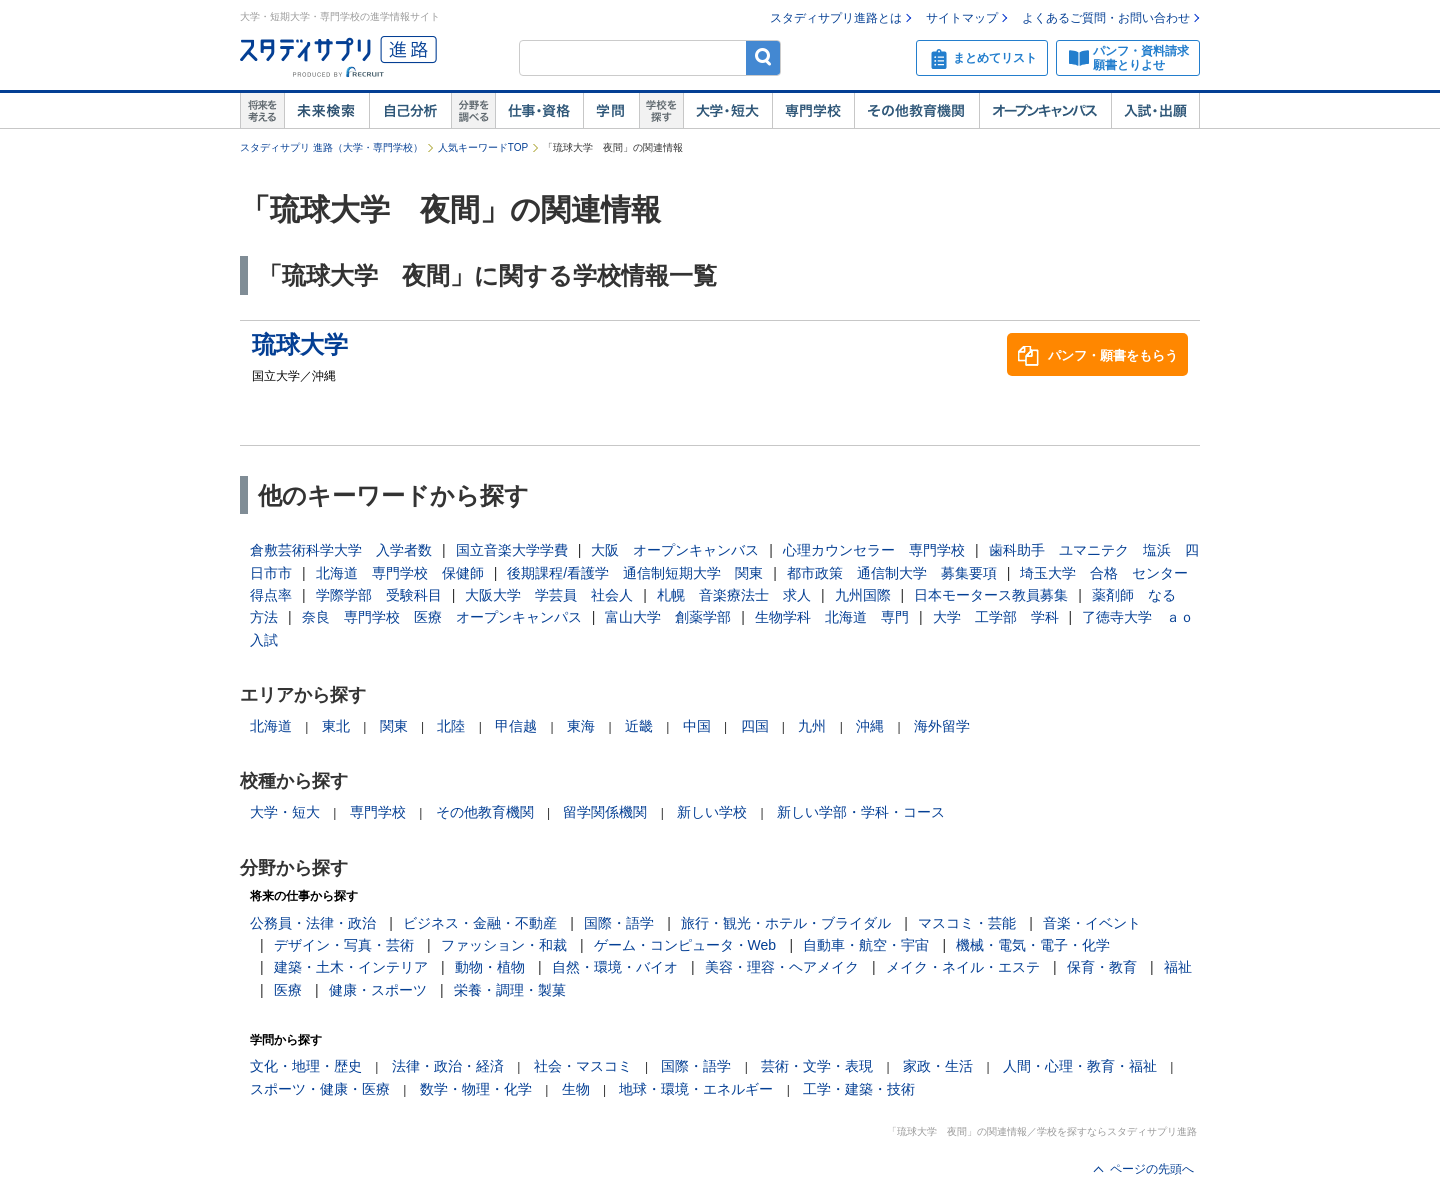 The width and height of the screenshot is (1440, 1191). I want to click on 琉球大学, so click(300, 344).